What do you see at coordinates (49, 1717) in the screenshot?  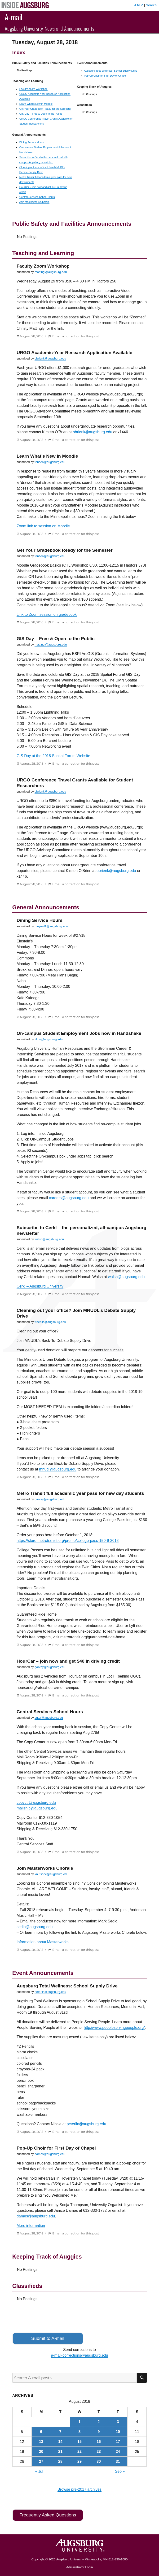 I see `suter@augsburg.edu` at bounding box center [49, 1717].